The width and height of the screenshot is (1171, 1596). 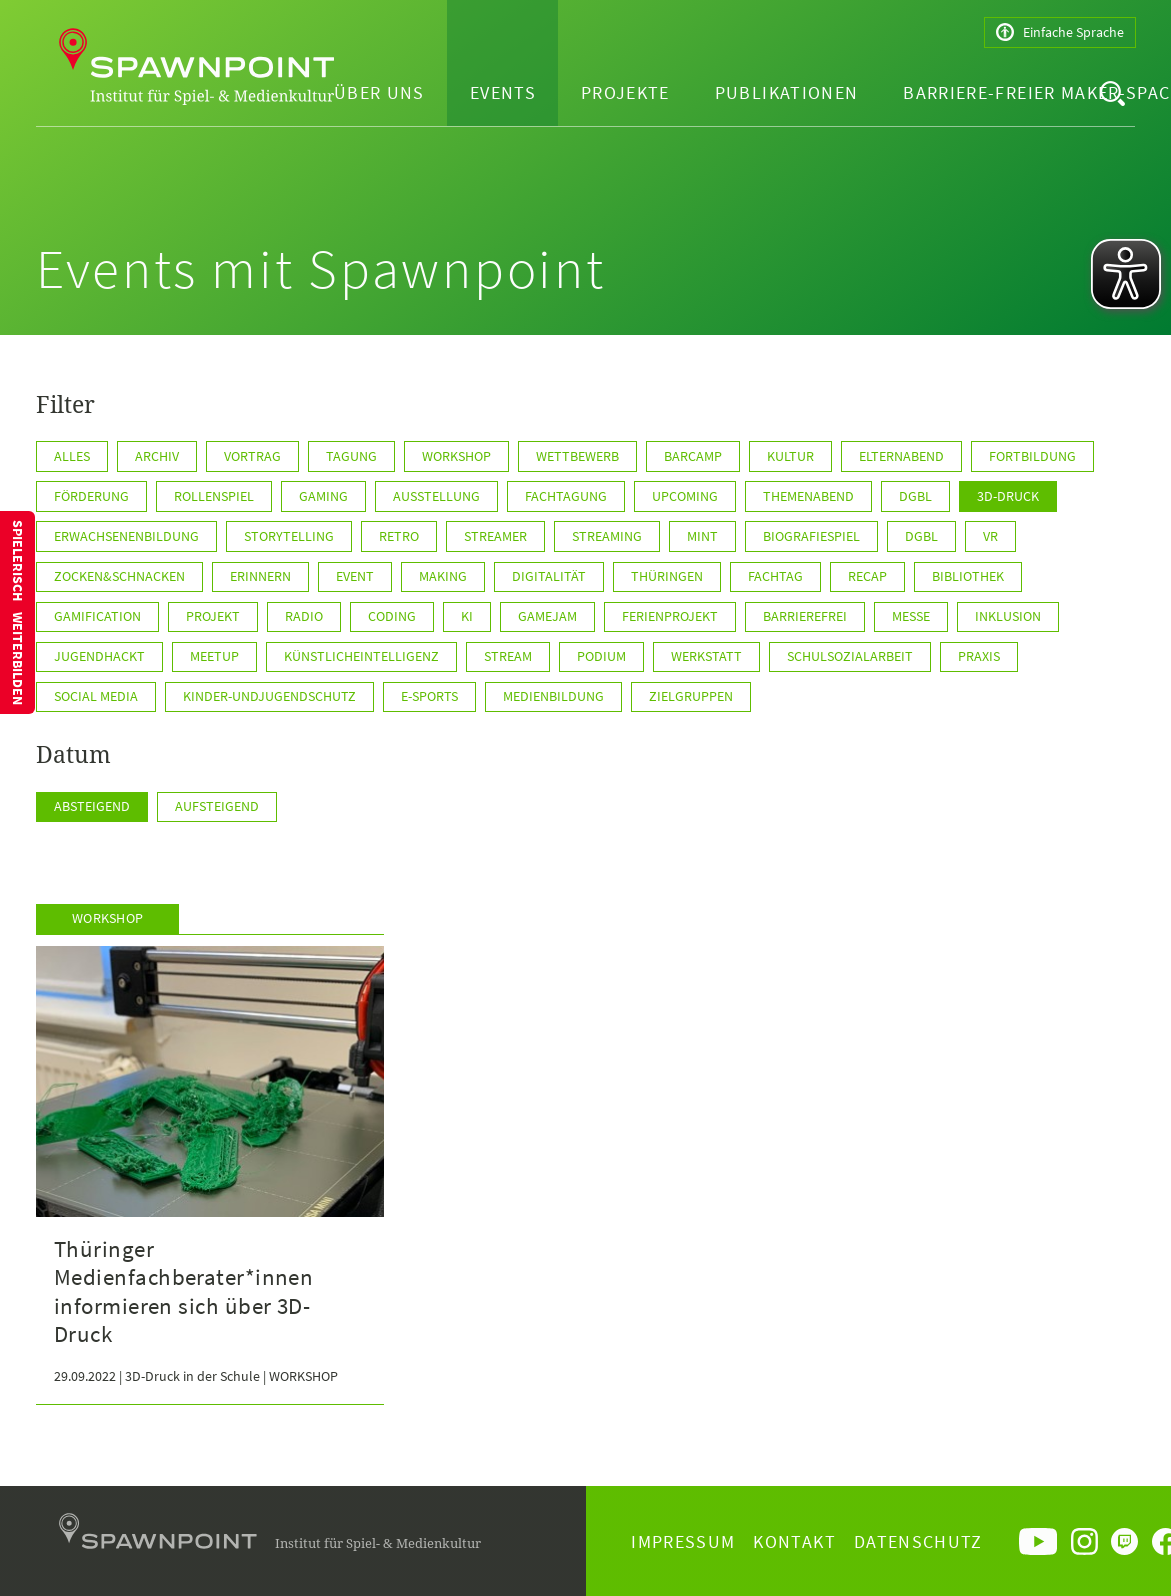 What do you see at coordinates (1032, 456) in the screenshot?
I see `Fortbildung` at bounding box center [1032, 456].